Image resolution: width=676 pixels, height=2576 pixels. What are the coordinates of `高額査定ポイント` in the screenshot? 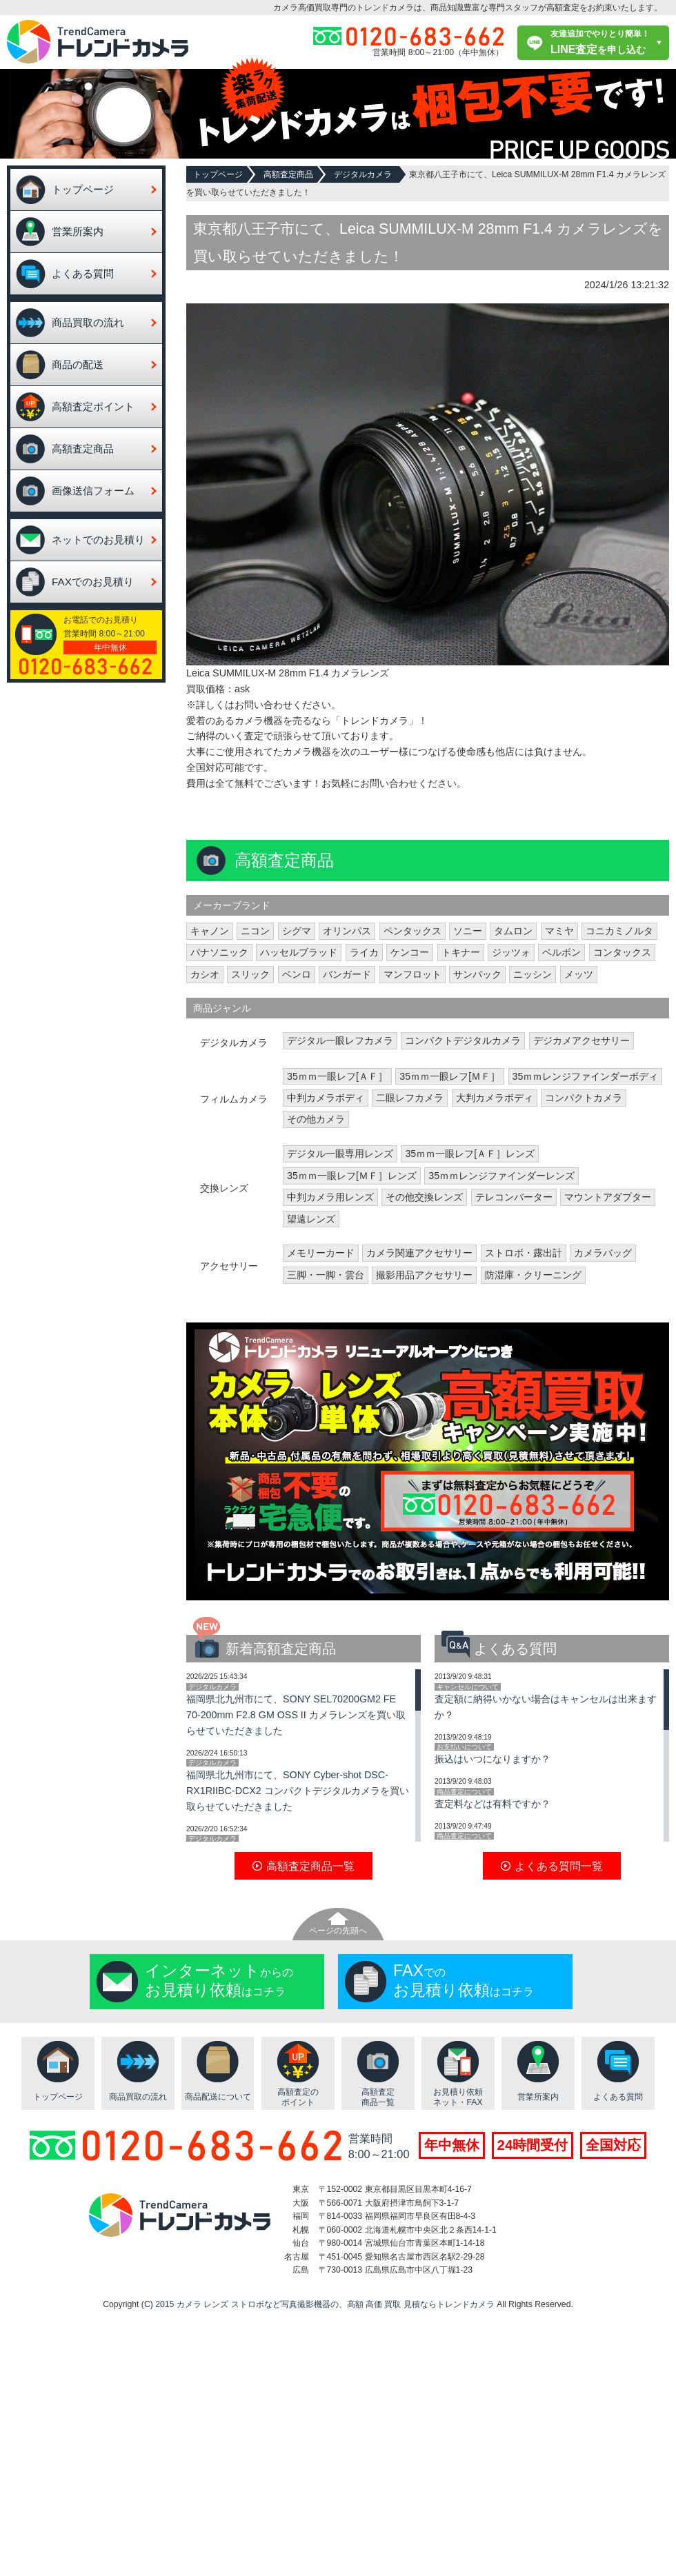 It's located at (93, 406).